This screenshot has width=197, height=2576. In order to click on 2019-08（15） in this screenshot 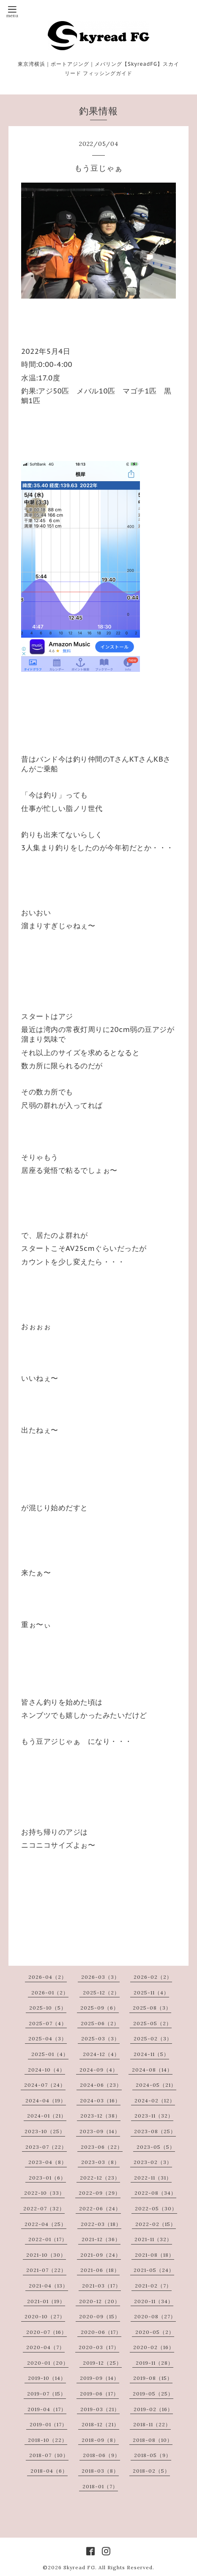, I will do `click(152, 2378)`.